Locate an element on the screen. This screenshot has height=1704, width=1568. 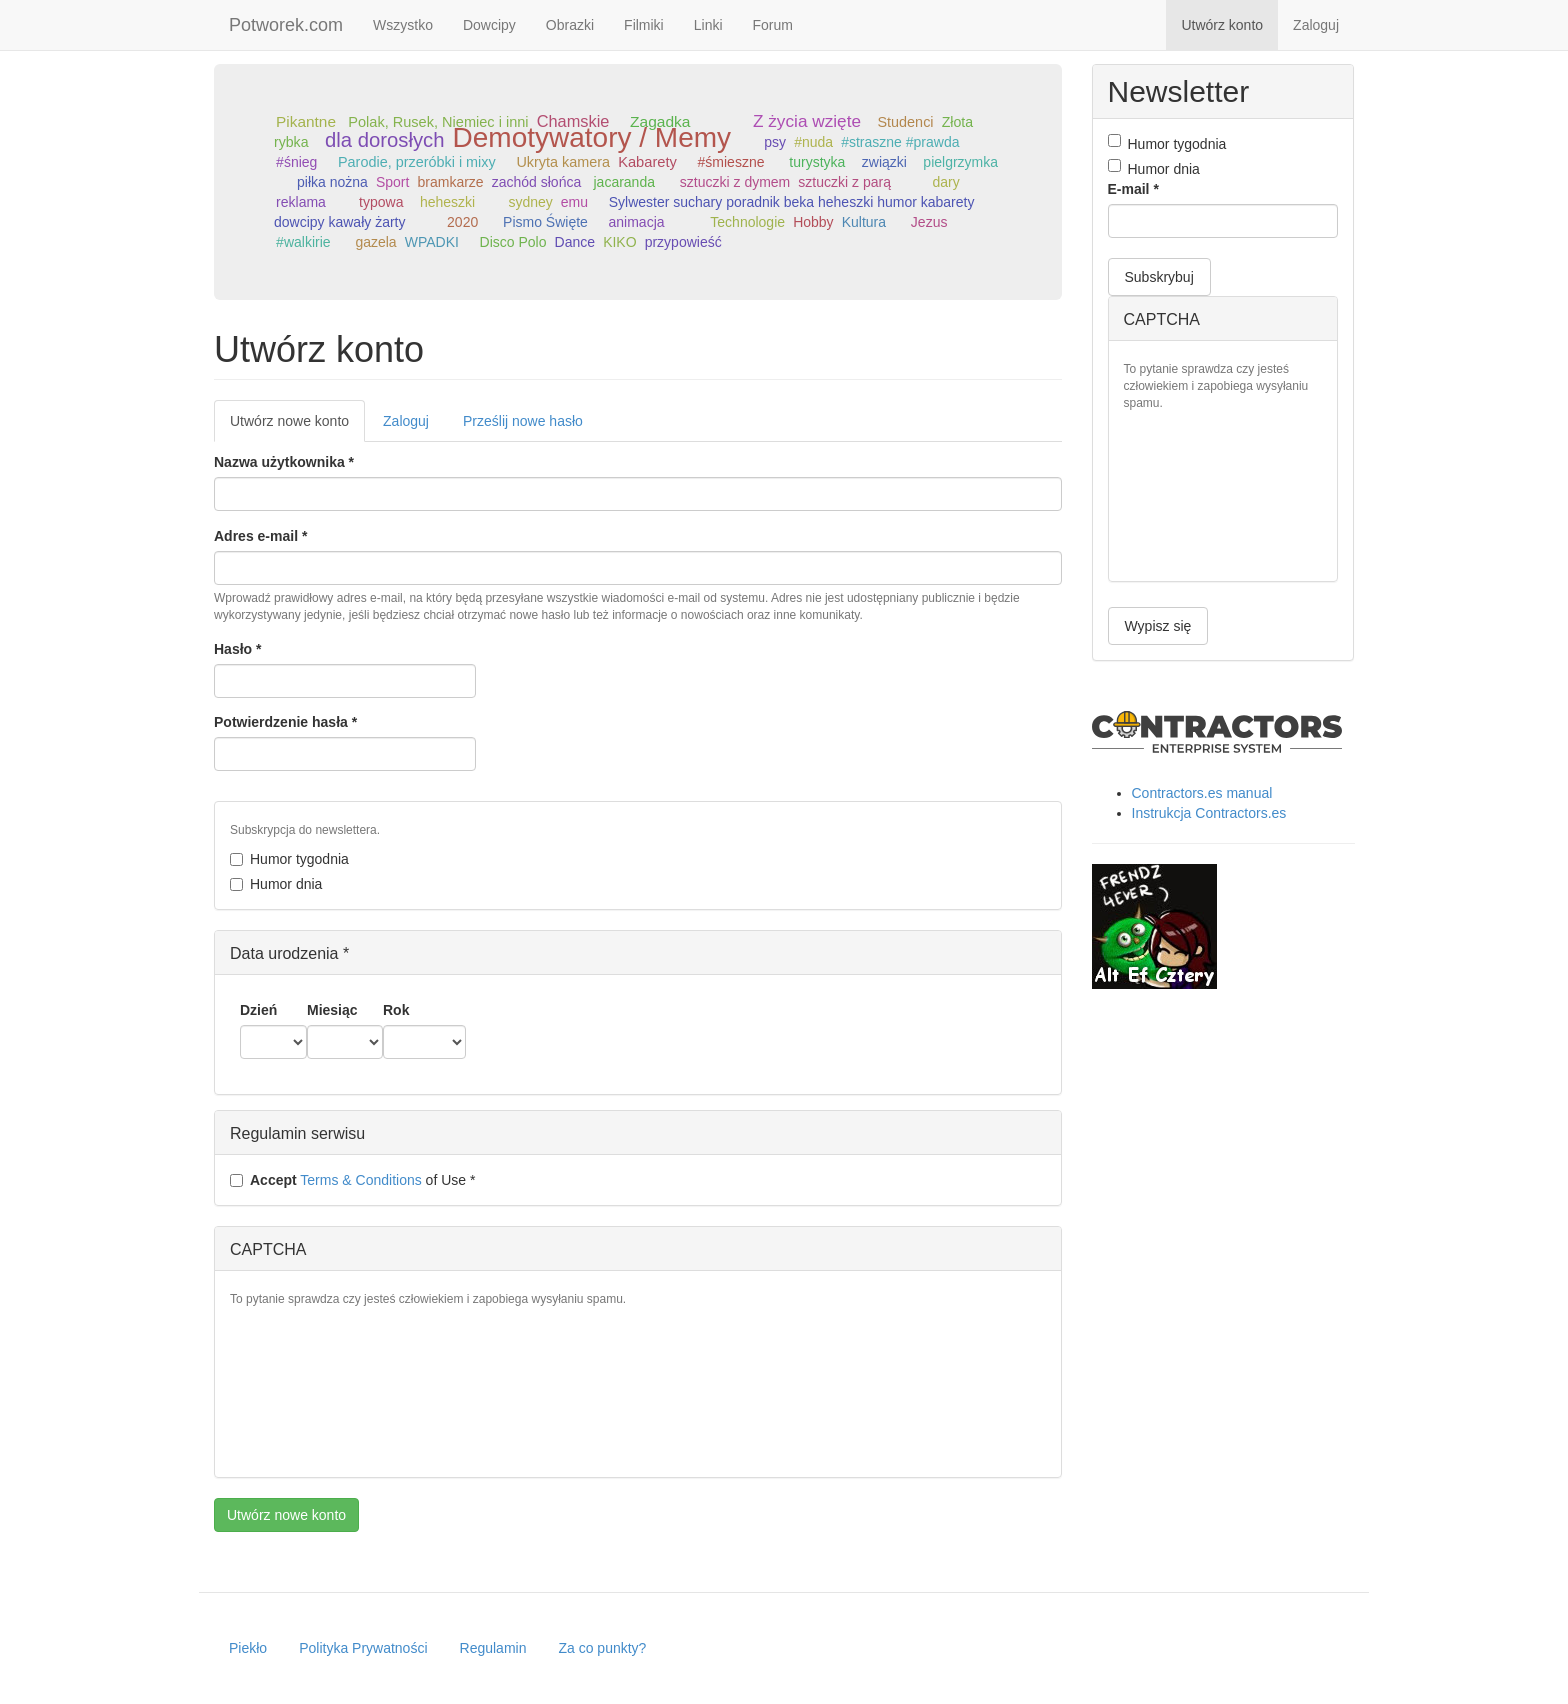
Pismo Święte is located at coordinates (545, 222).